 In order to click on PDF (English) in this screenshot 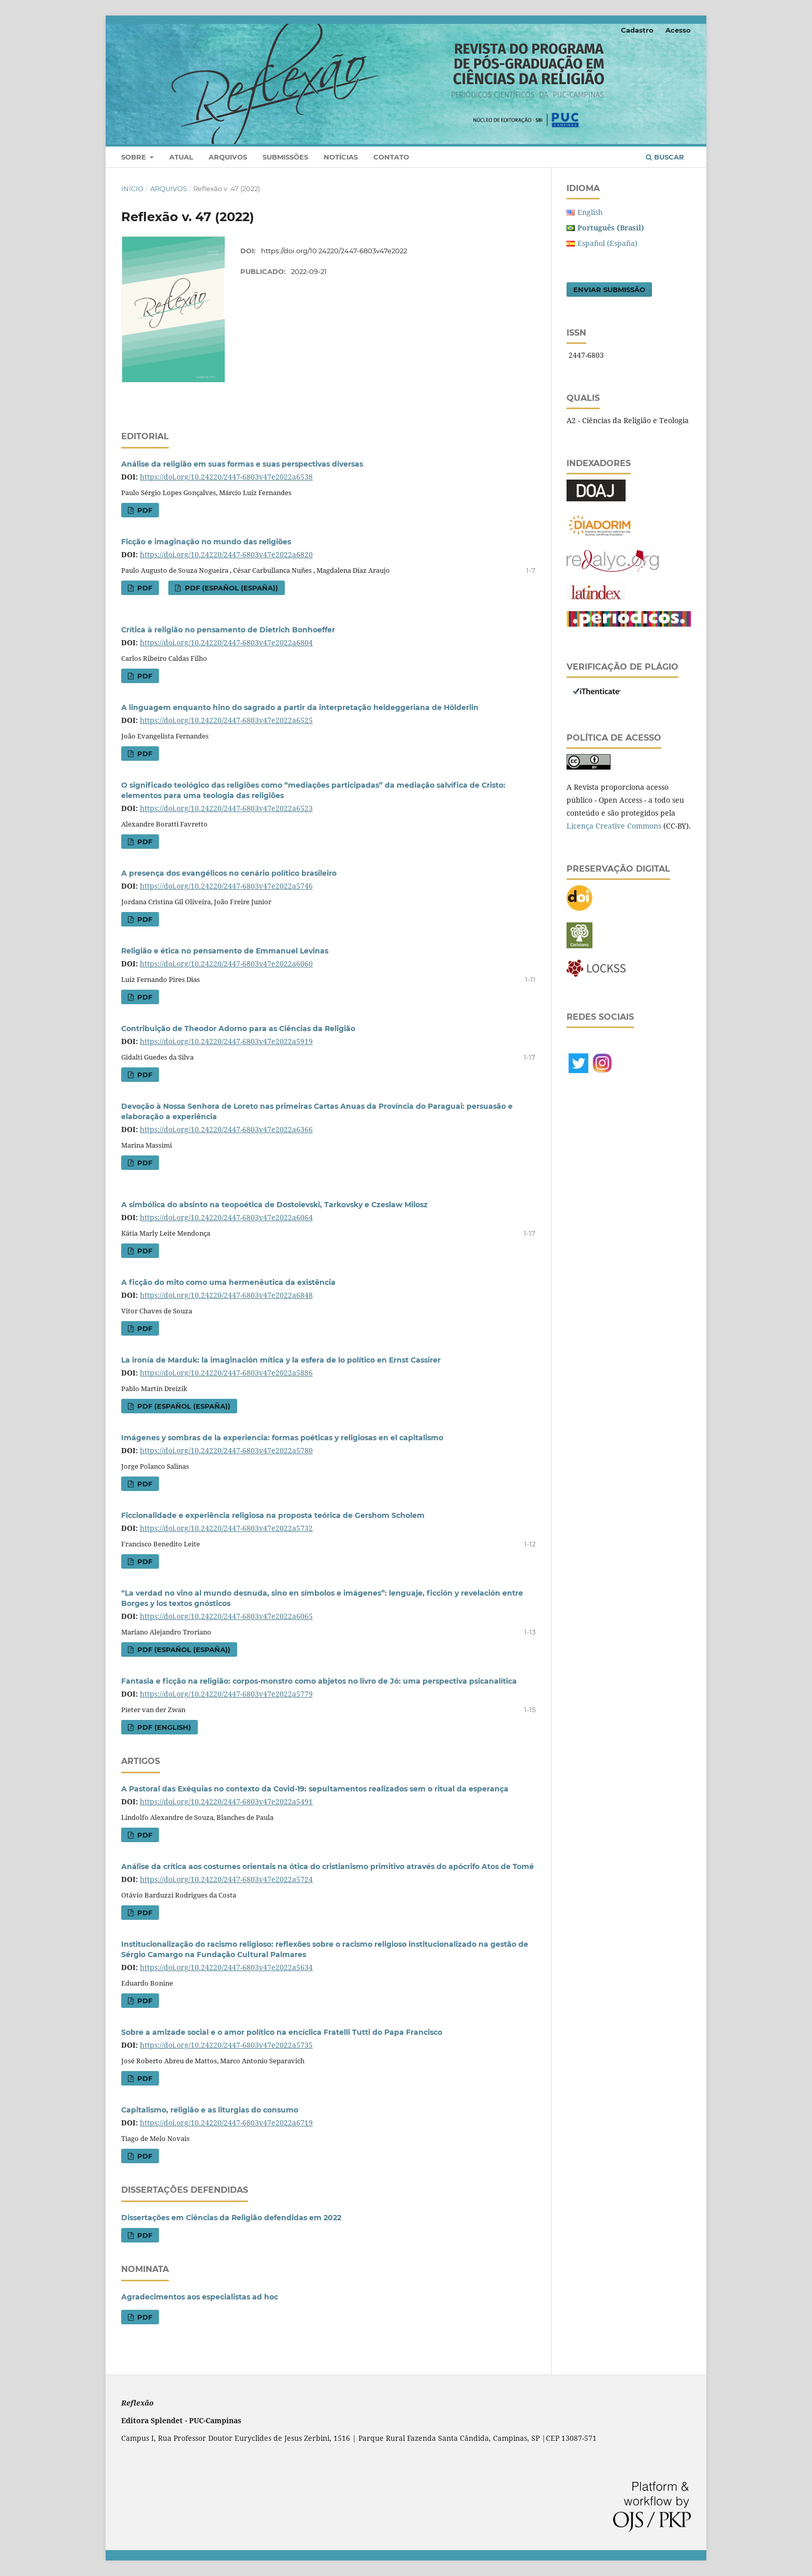, I will do `click(163, 1727)`.